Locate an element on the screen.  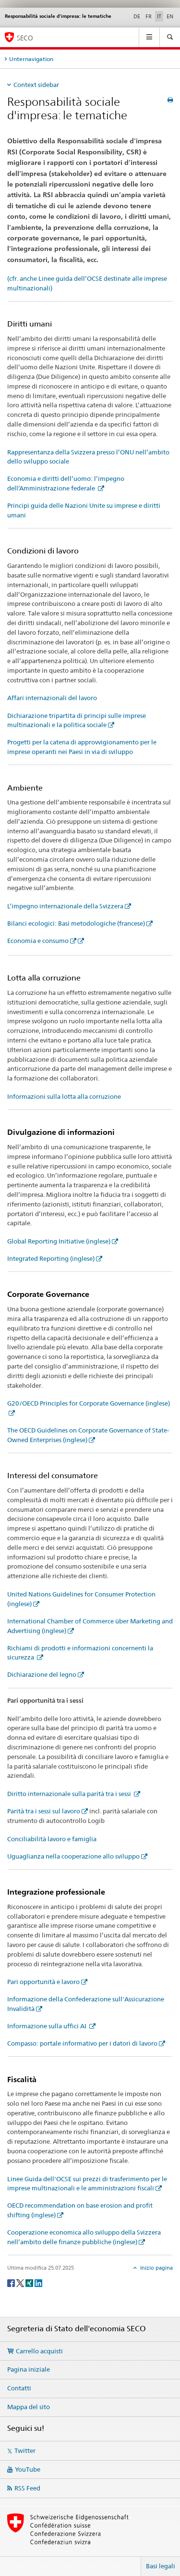
Carrello acquisti is located at coordinates (39, 2351).